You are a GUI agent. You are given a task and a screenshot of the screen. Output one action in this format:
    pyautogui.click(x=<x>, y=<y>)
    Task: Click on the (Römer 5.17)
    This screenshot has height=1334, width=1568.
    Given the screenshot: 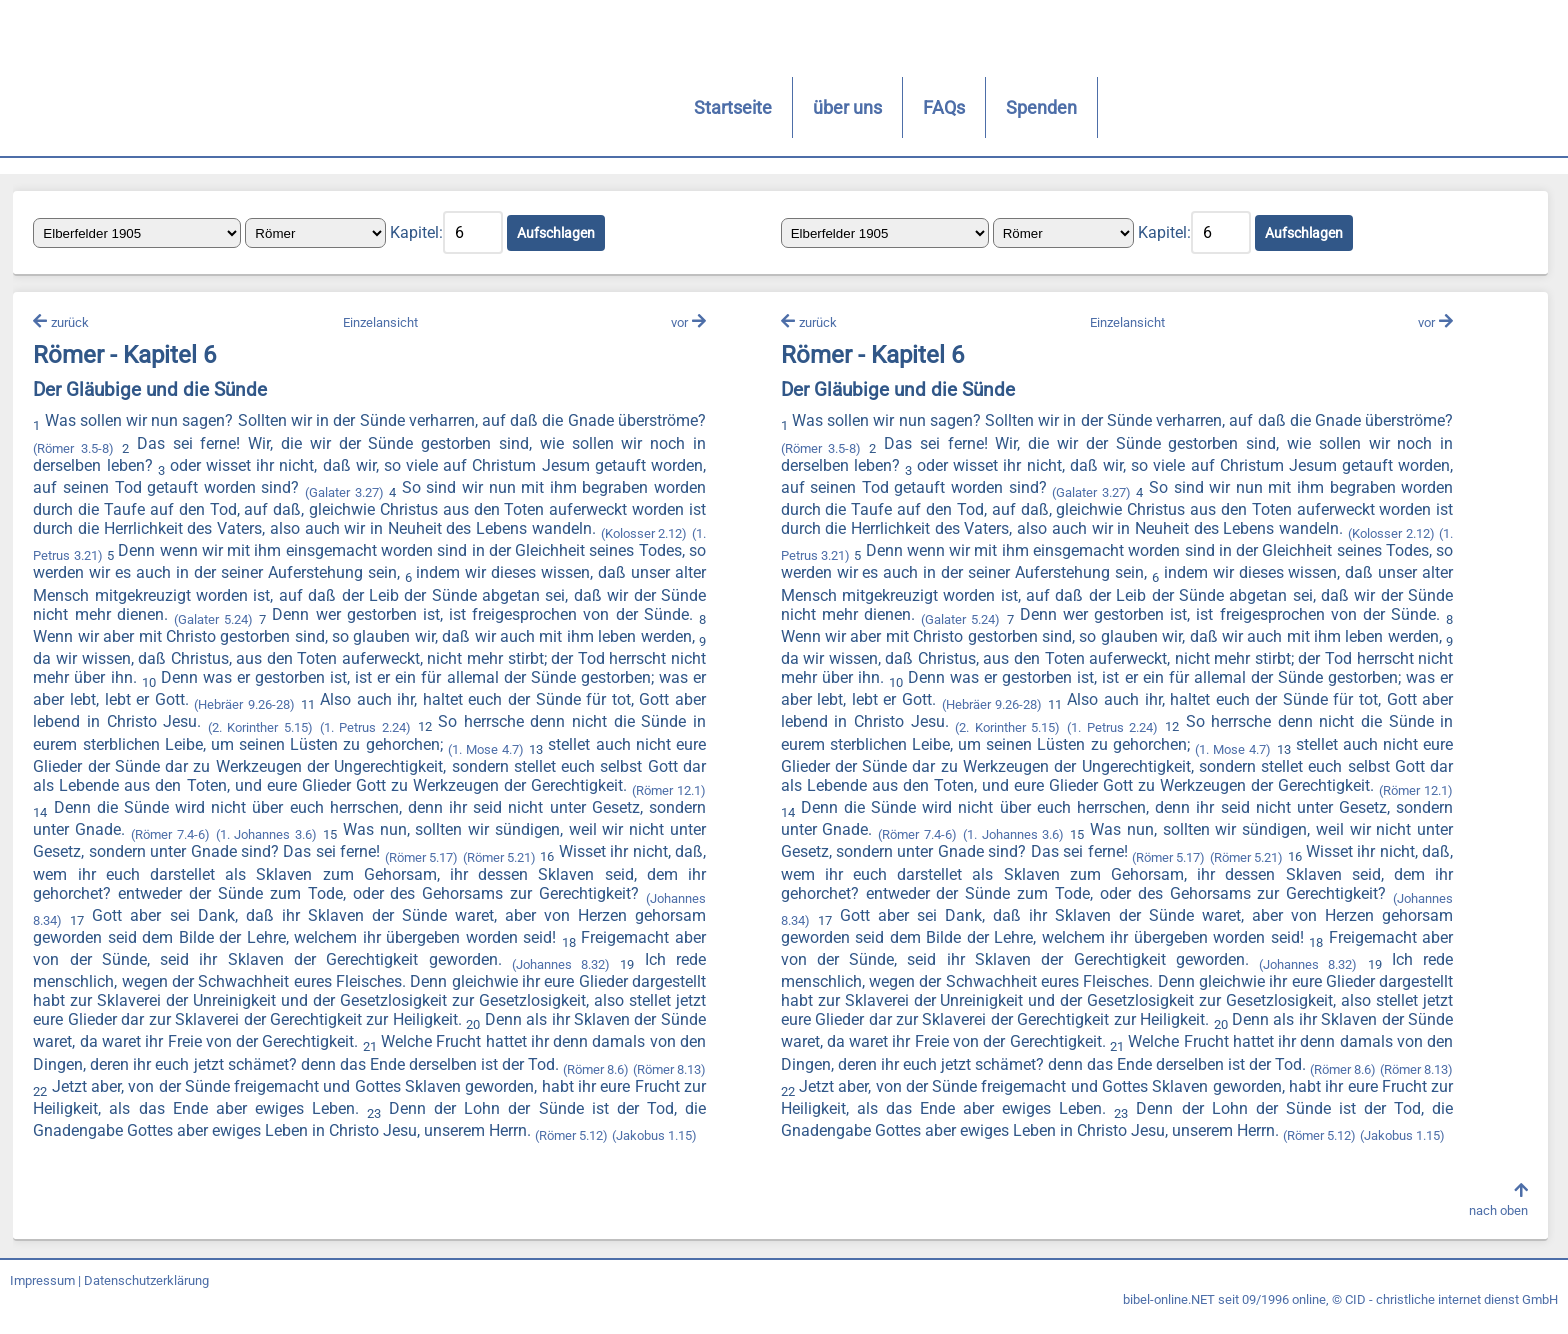 What is the action you would take?
    pyautogui.click(x=78, y=879)
    